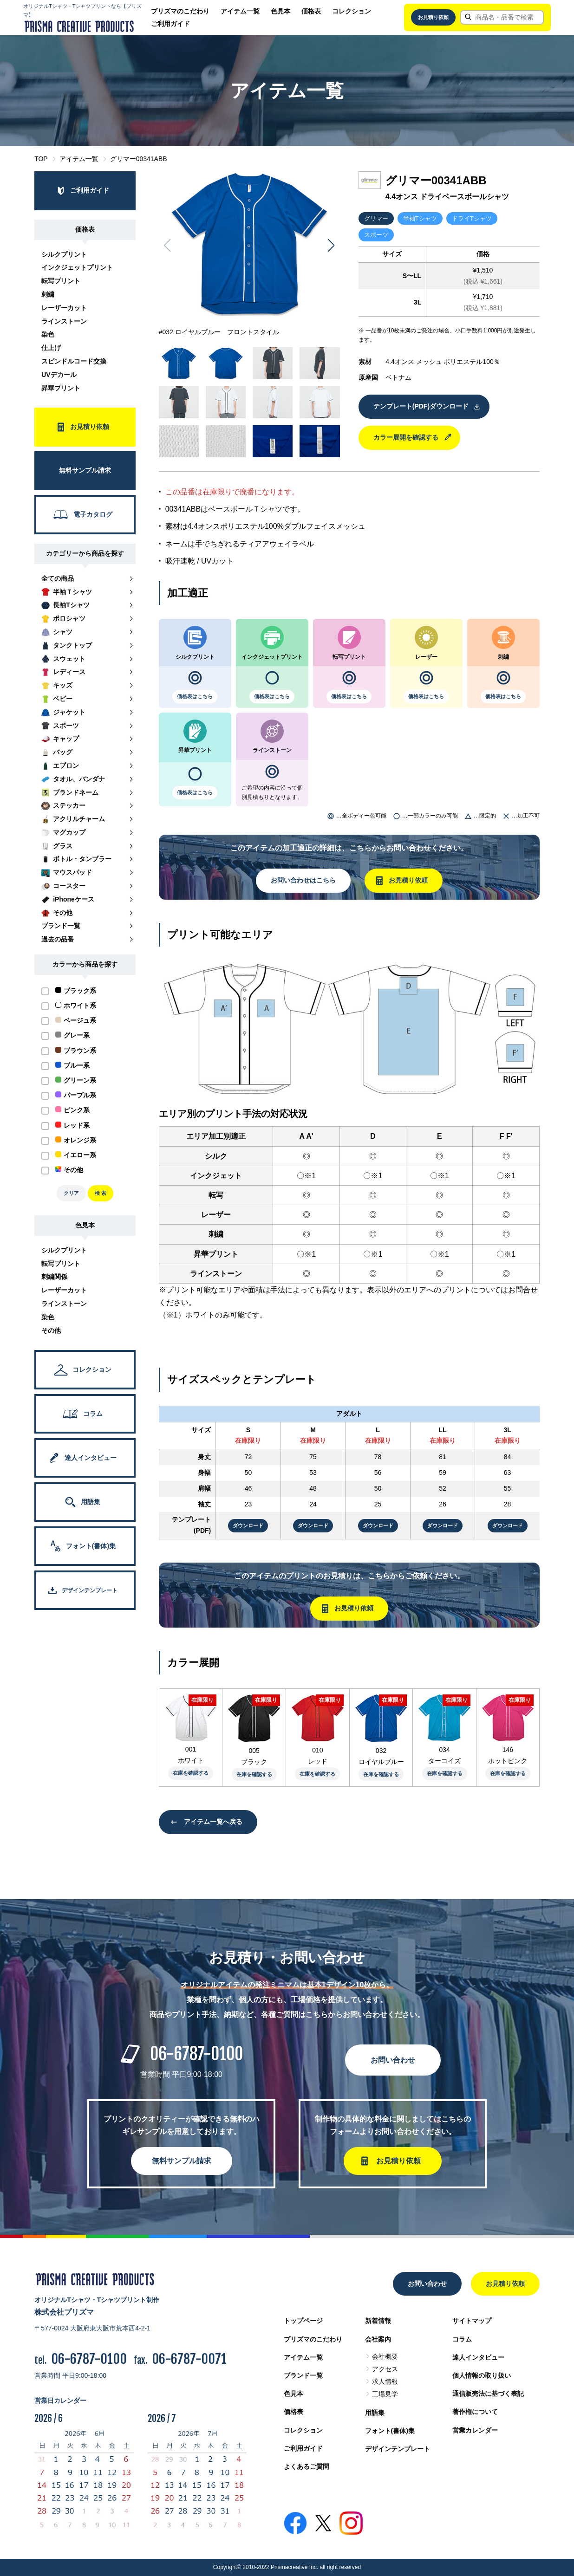 The width and height of the screenshot is (574, 2576). What do you see at coordinates (311, 11) in the screenshot?
I see `価格表` at bounding box center [311, 11].